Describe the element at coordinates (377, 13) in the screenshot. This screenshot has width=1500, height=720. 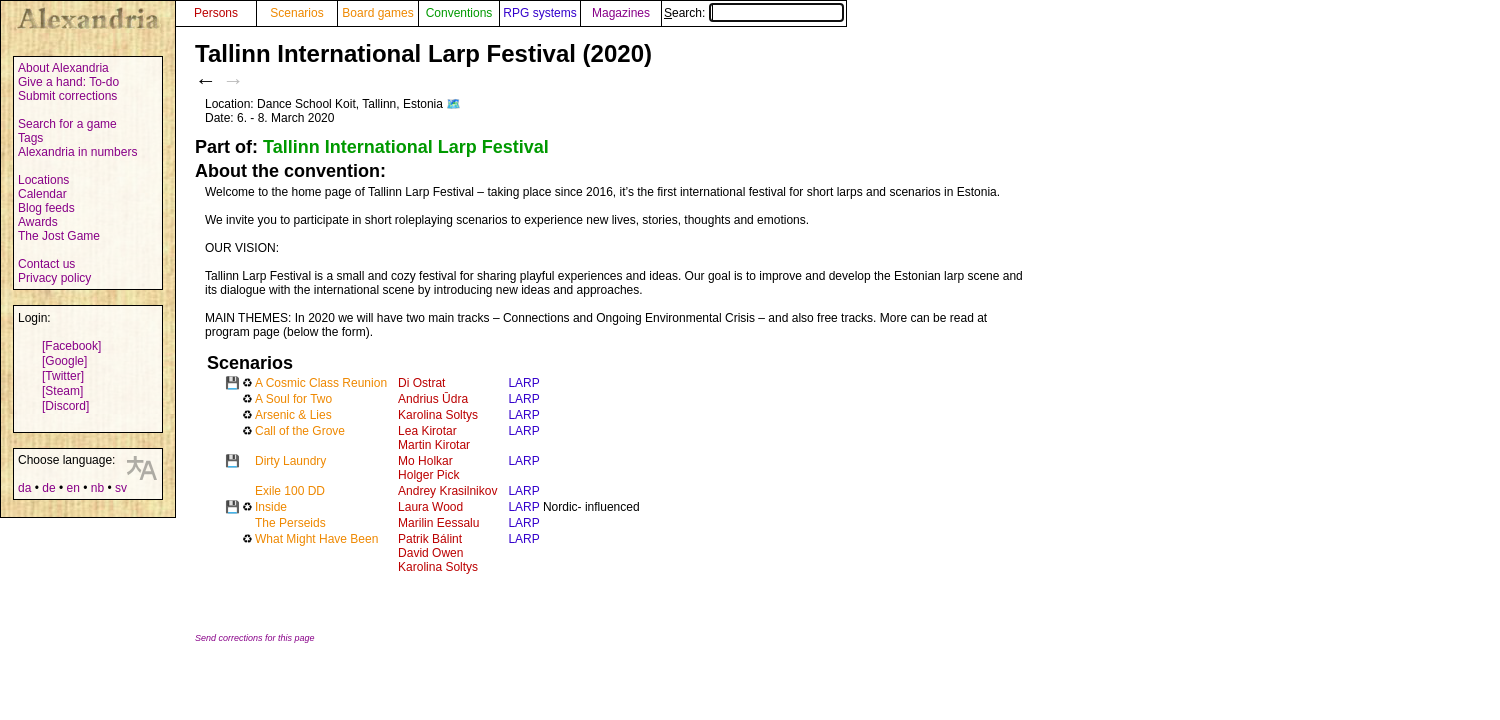
I see `Board games` at that location.